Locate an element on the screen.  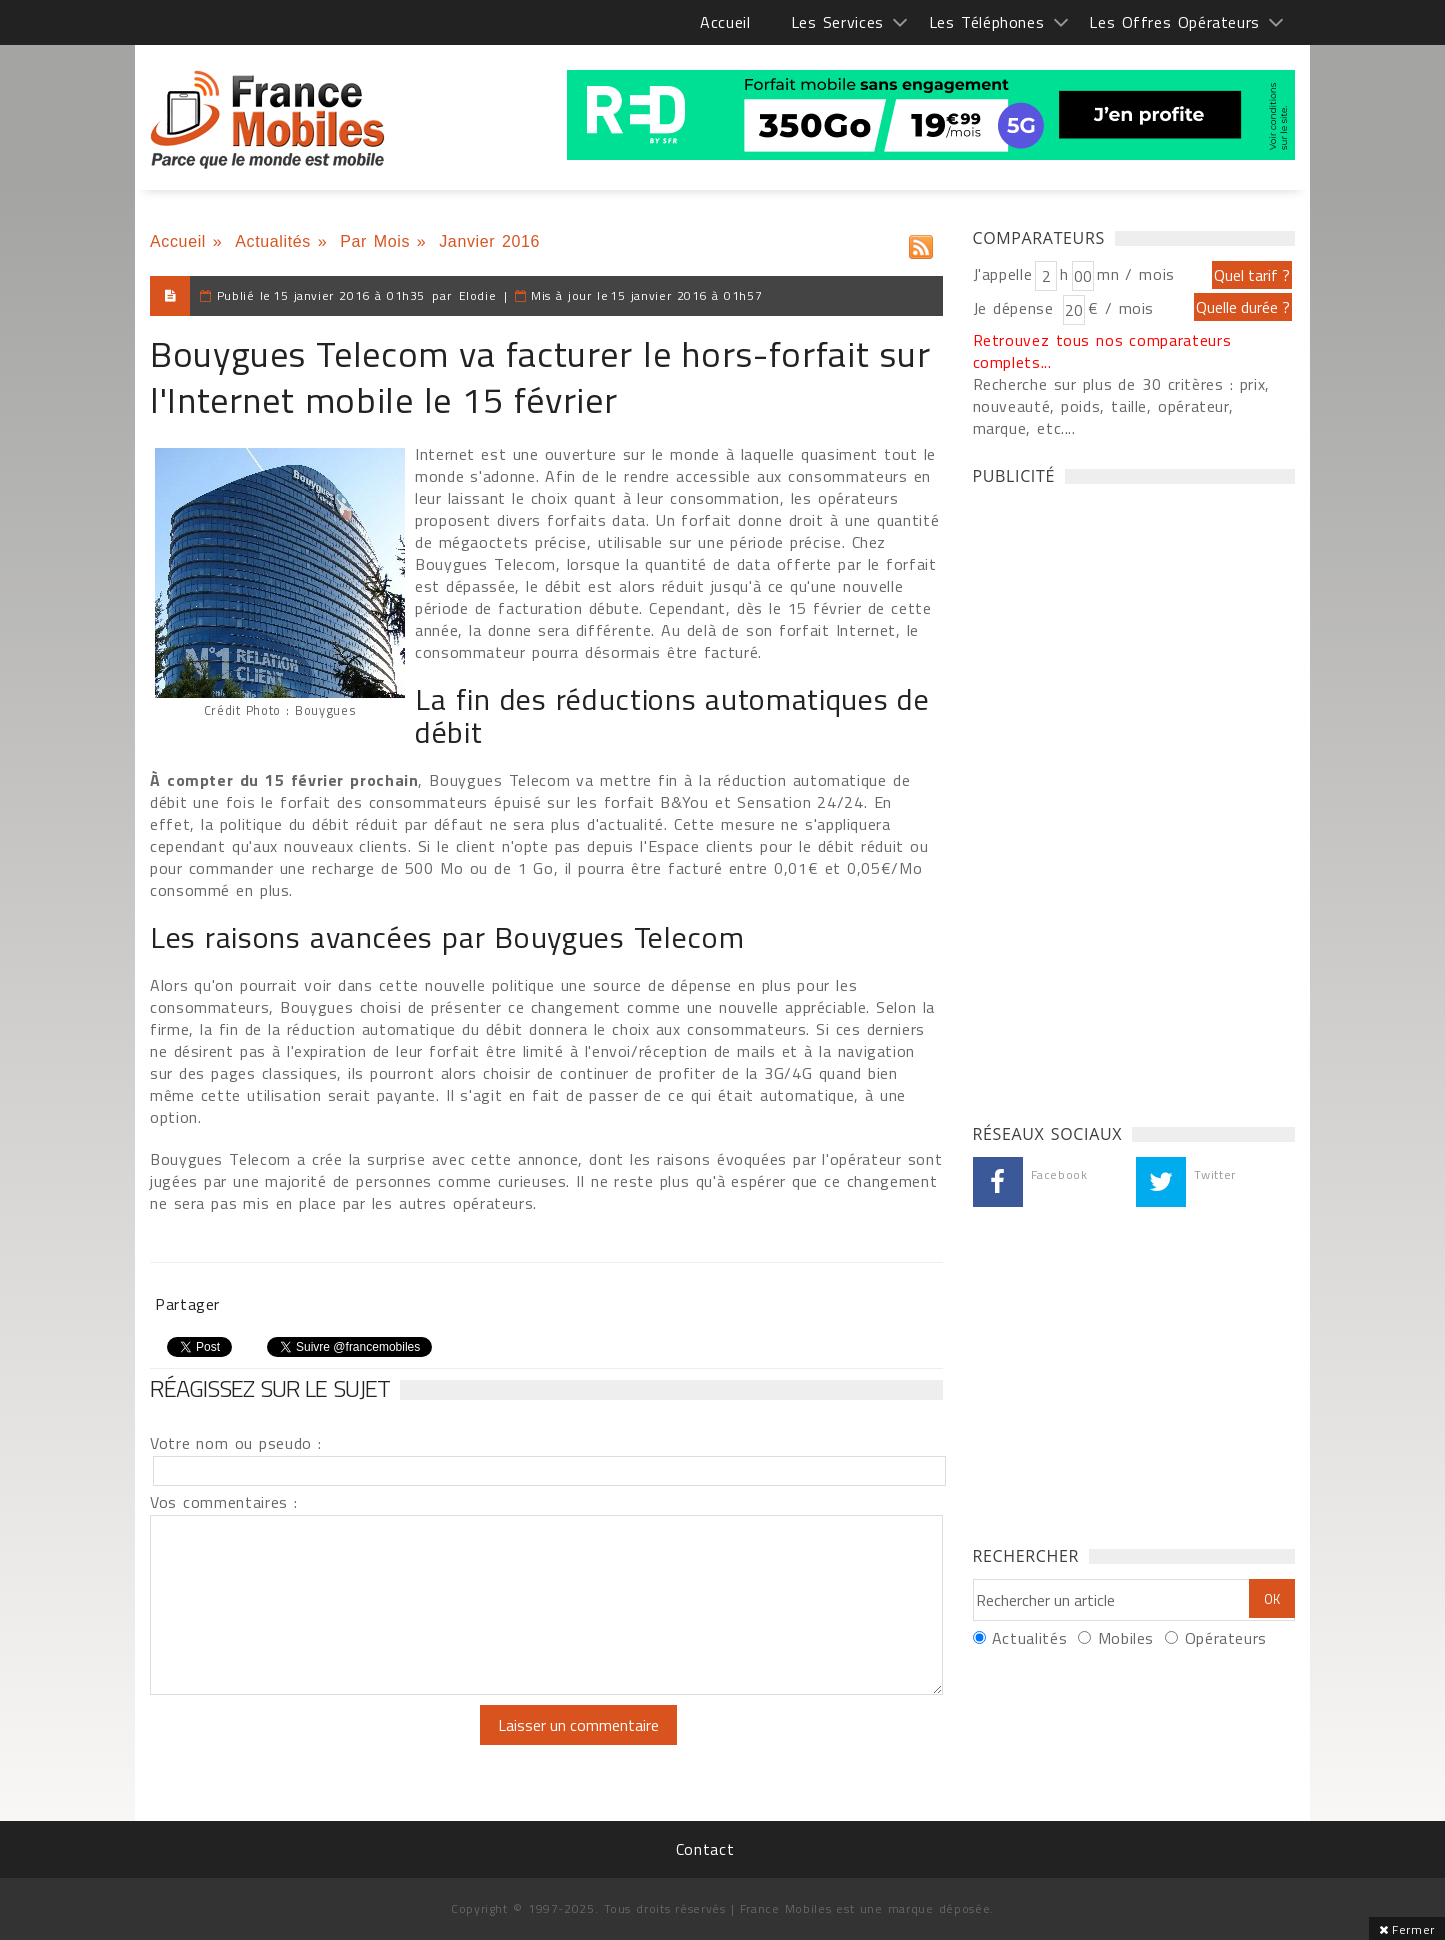
Les Offres Opérateurs is located at coordinates (1174, 22).